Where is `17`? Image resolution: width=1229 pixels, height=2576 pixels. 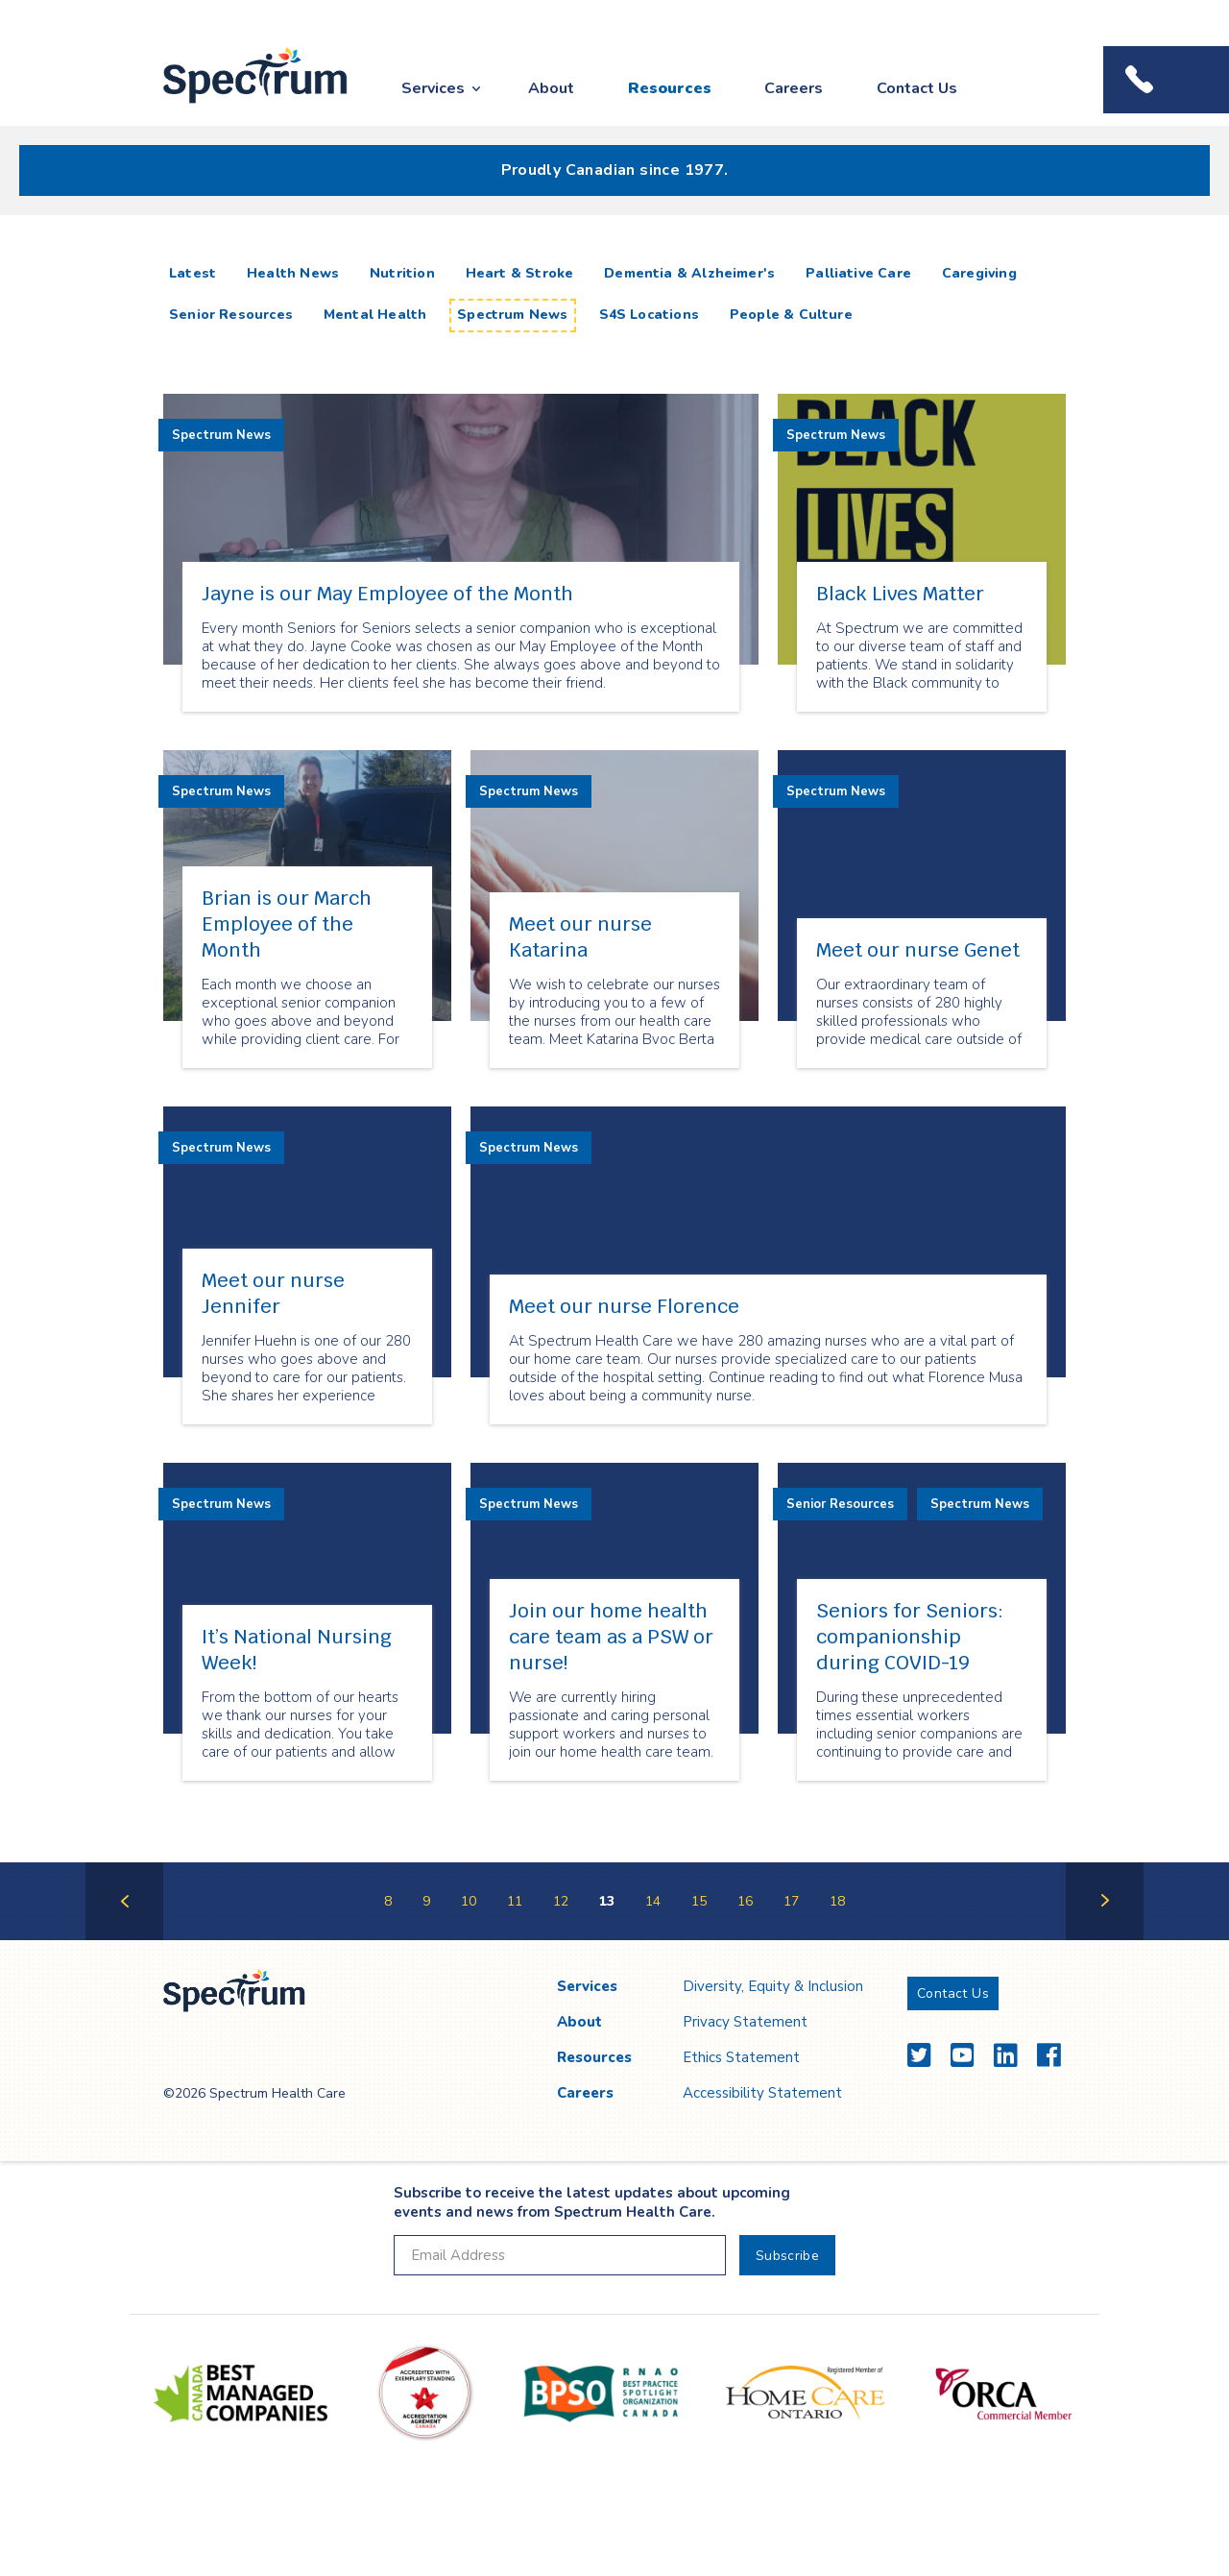 17 is located at coordinates (791, 1901).